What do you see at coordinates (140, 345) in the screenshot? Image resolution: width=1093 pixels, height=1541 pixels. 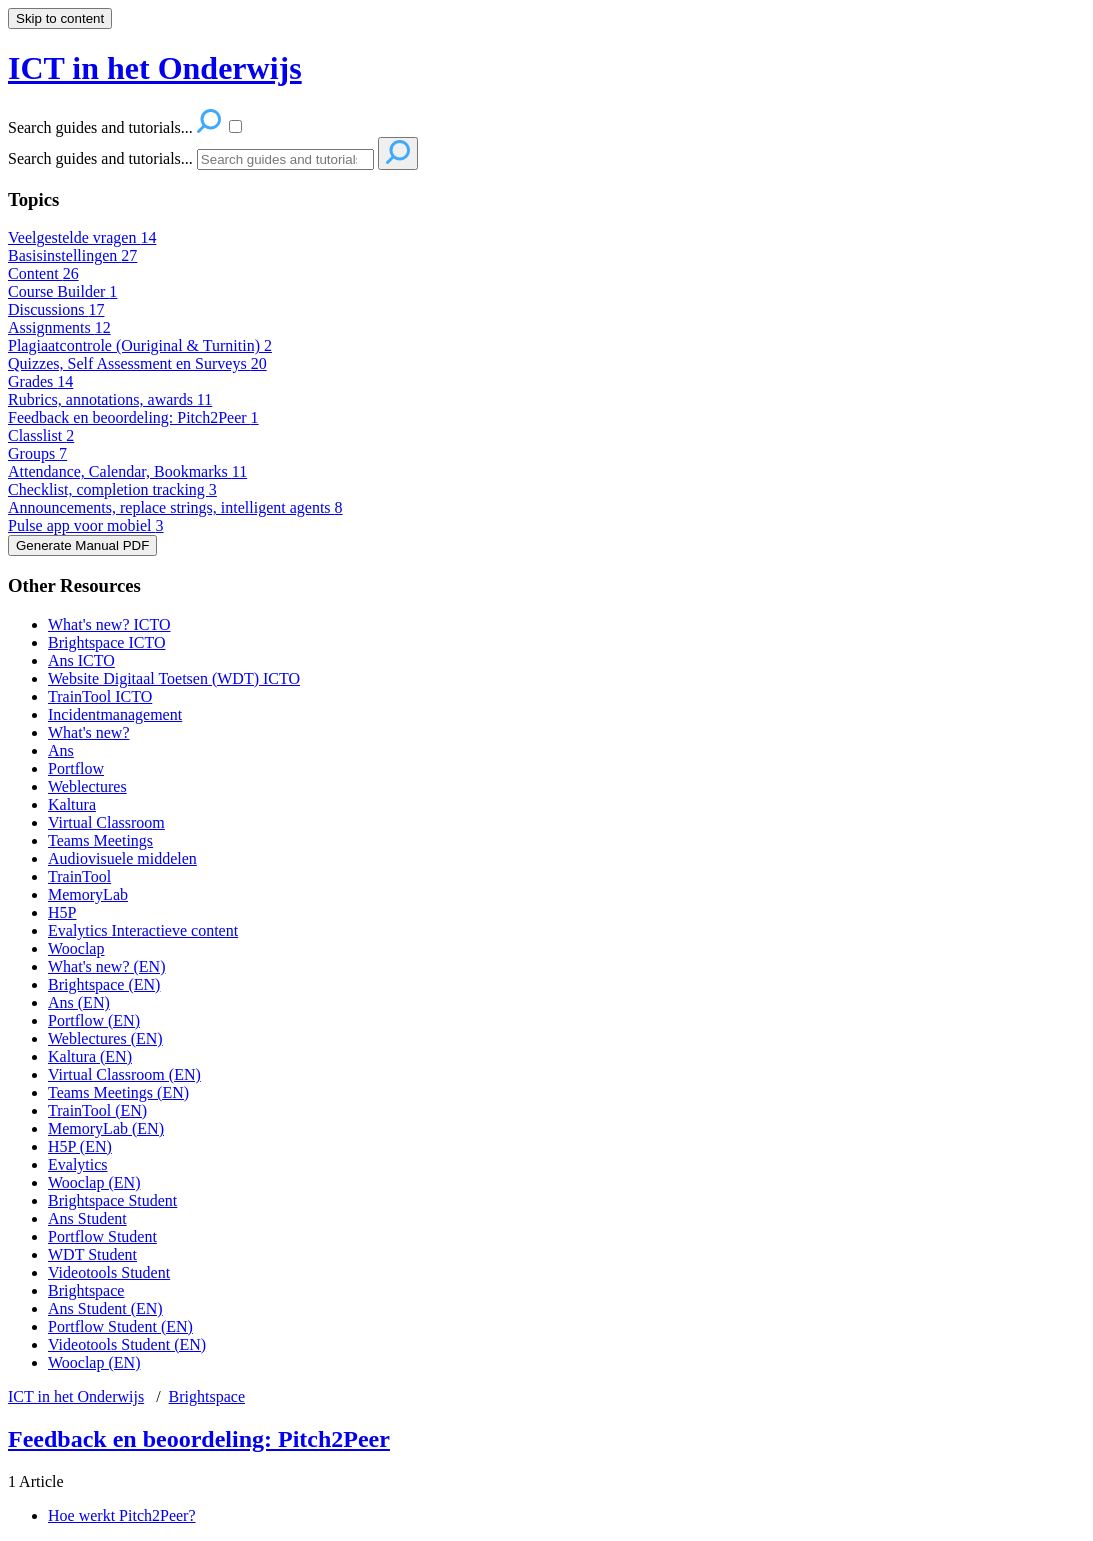 I see `Plagiaatcontrole (Ouriginal & Turnitin)` at bounding box center [140, 345].